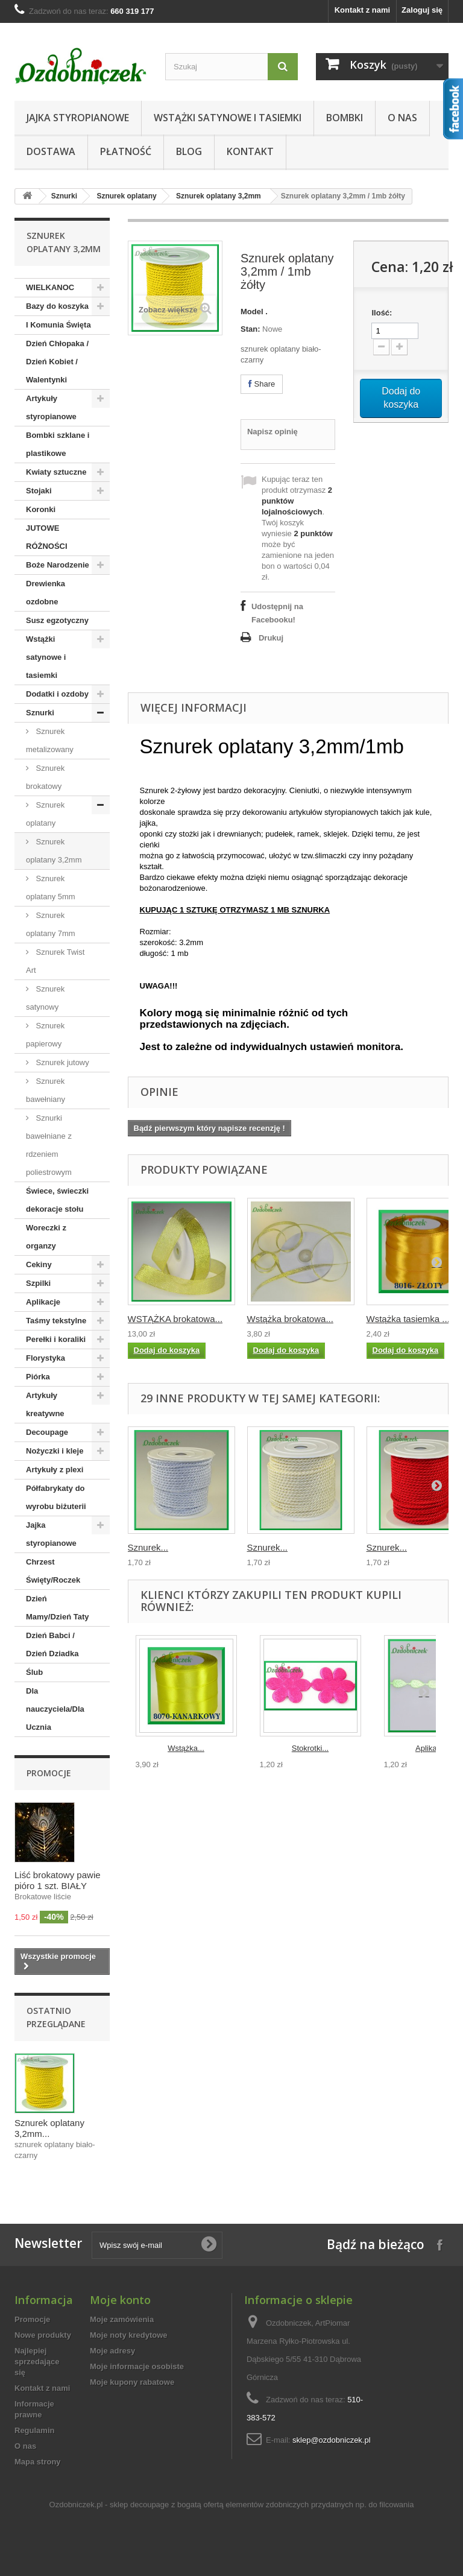 Image resolution: width=463 pixels, height=2576 pixels. Describe the element at coordinates (137, 2366) in the screenshot. I see `Moje informacje osobiste` at that location.